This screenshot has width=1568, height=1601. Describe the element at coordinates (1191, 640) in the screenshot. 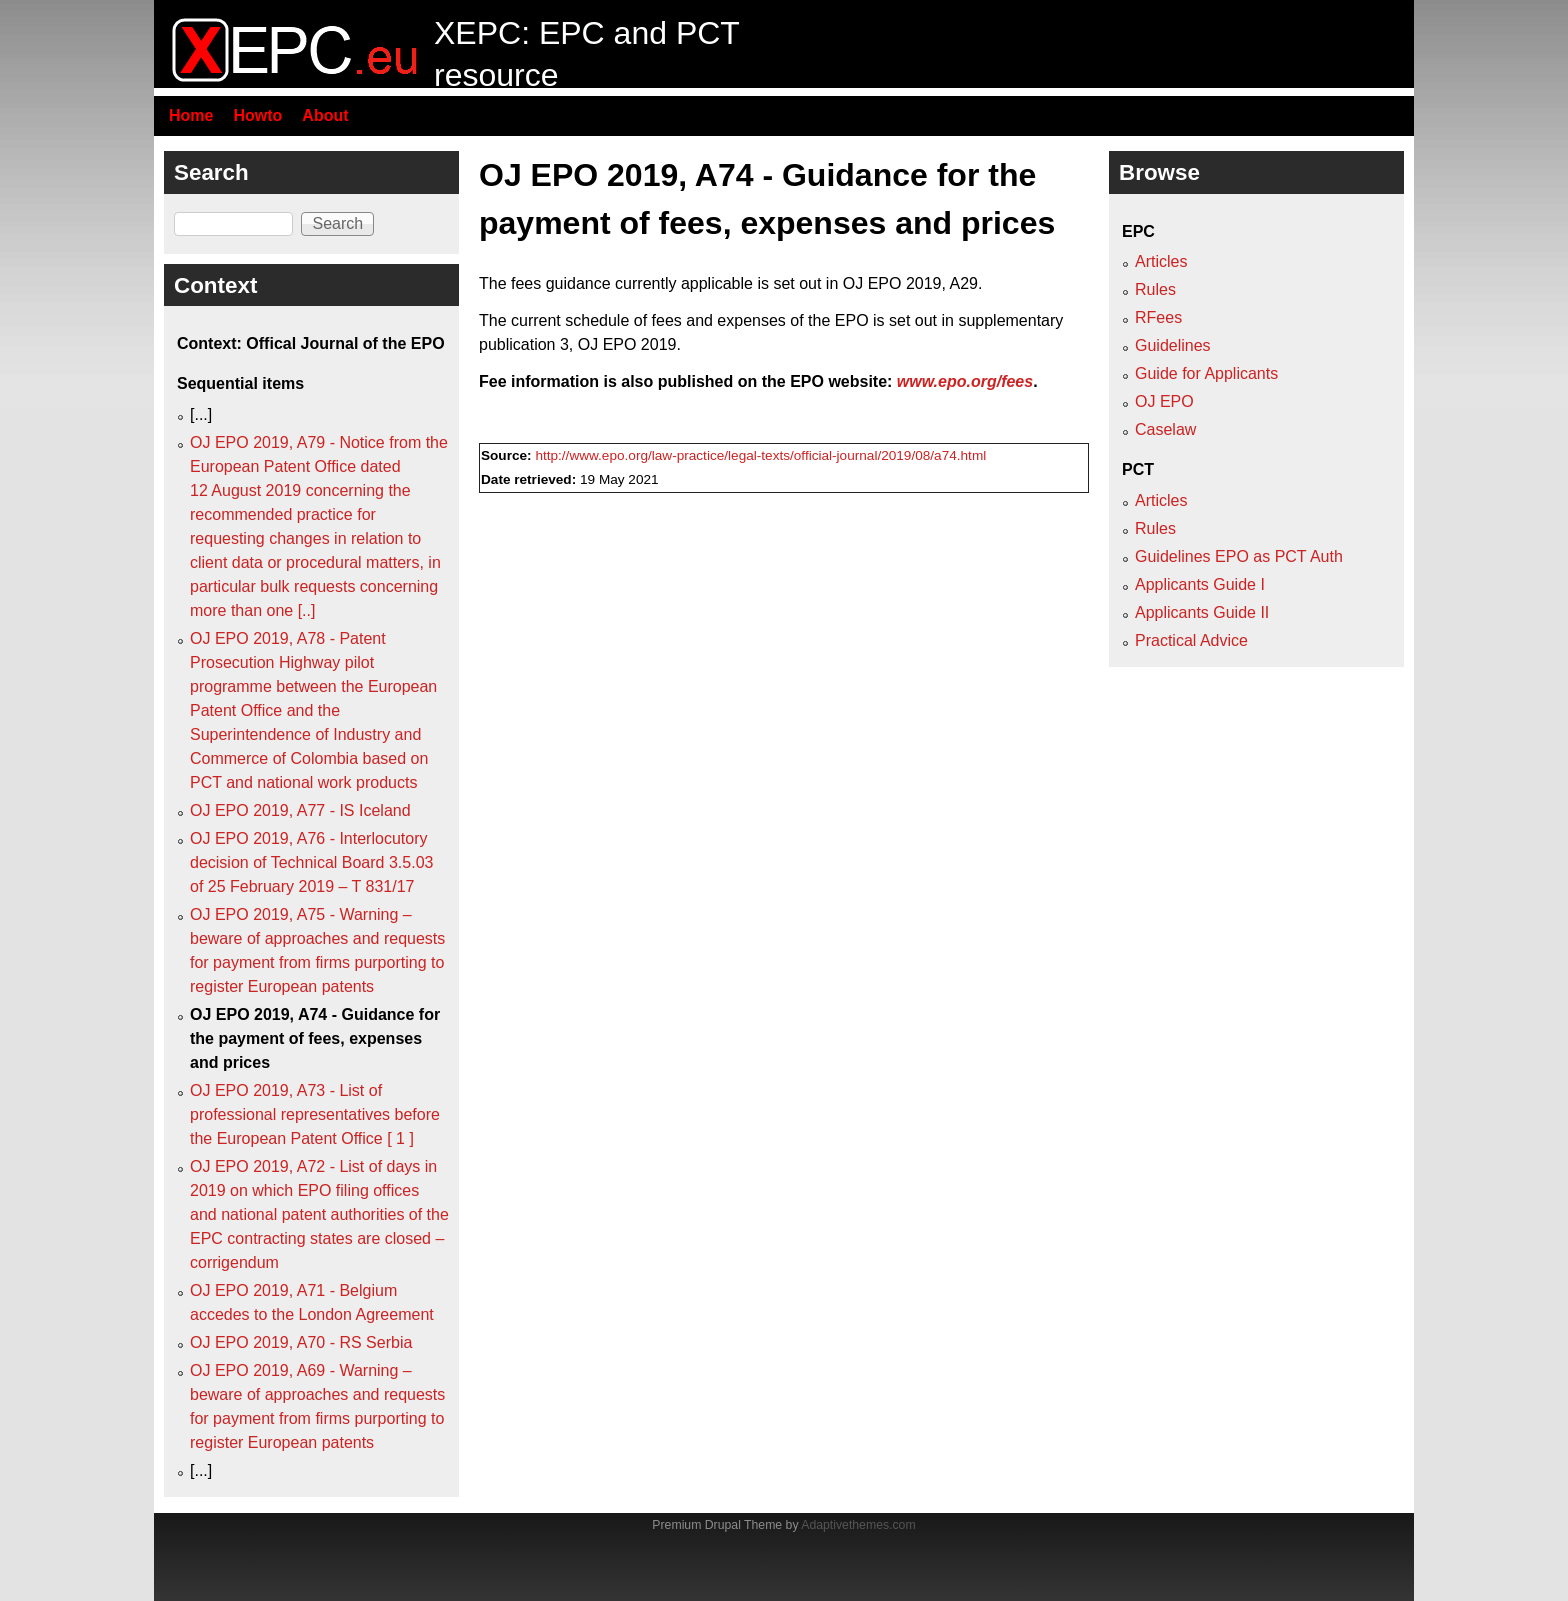

I see `Practical Advice` at that location.